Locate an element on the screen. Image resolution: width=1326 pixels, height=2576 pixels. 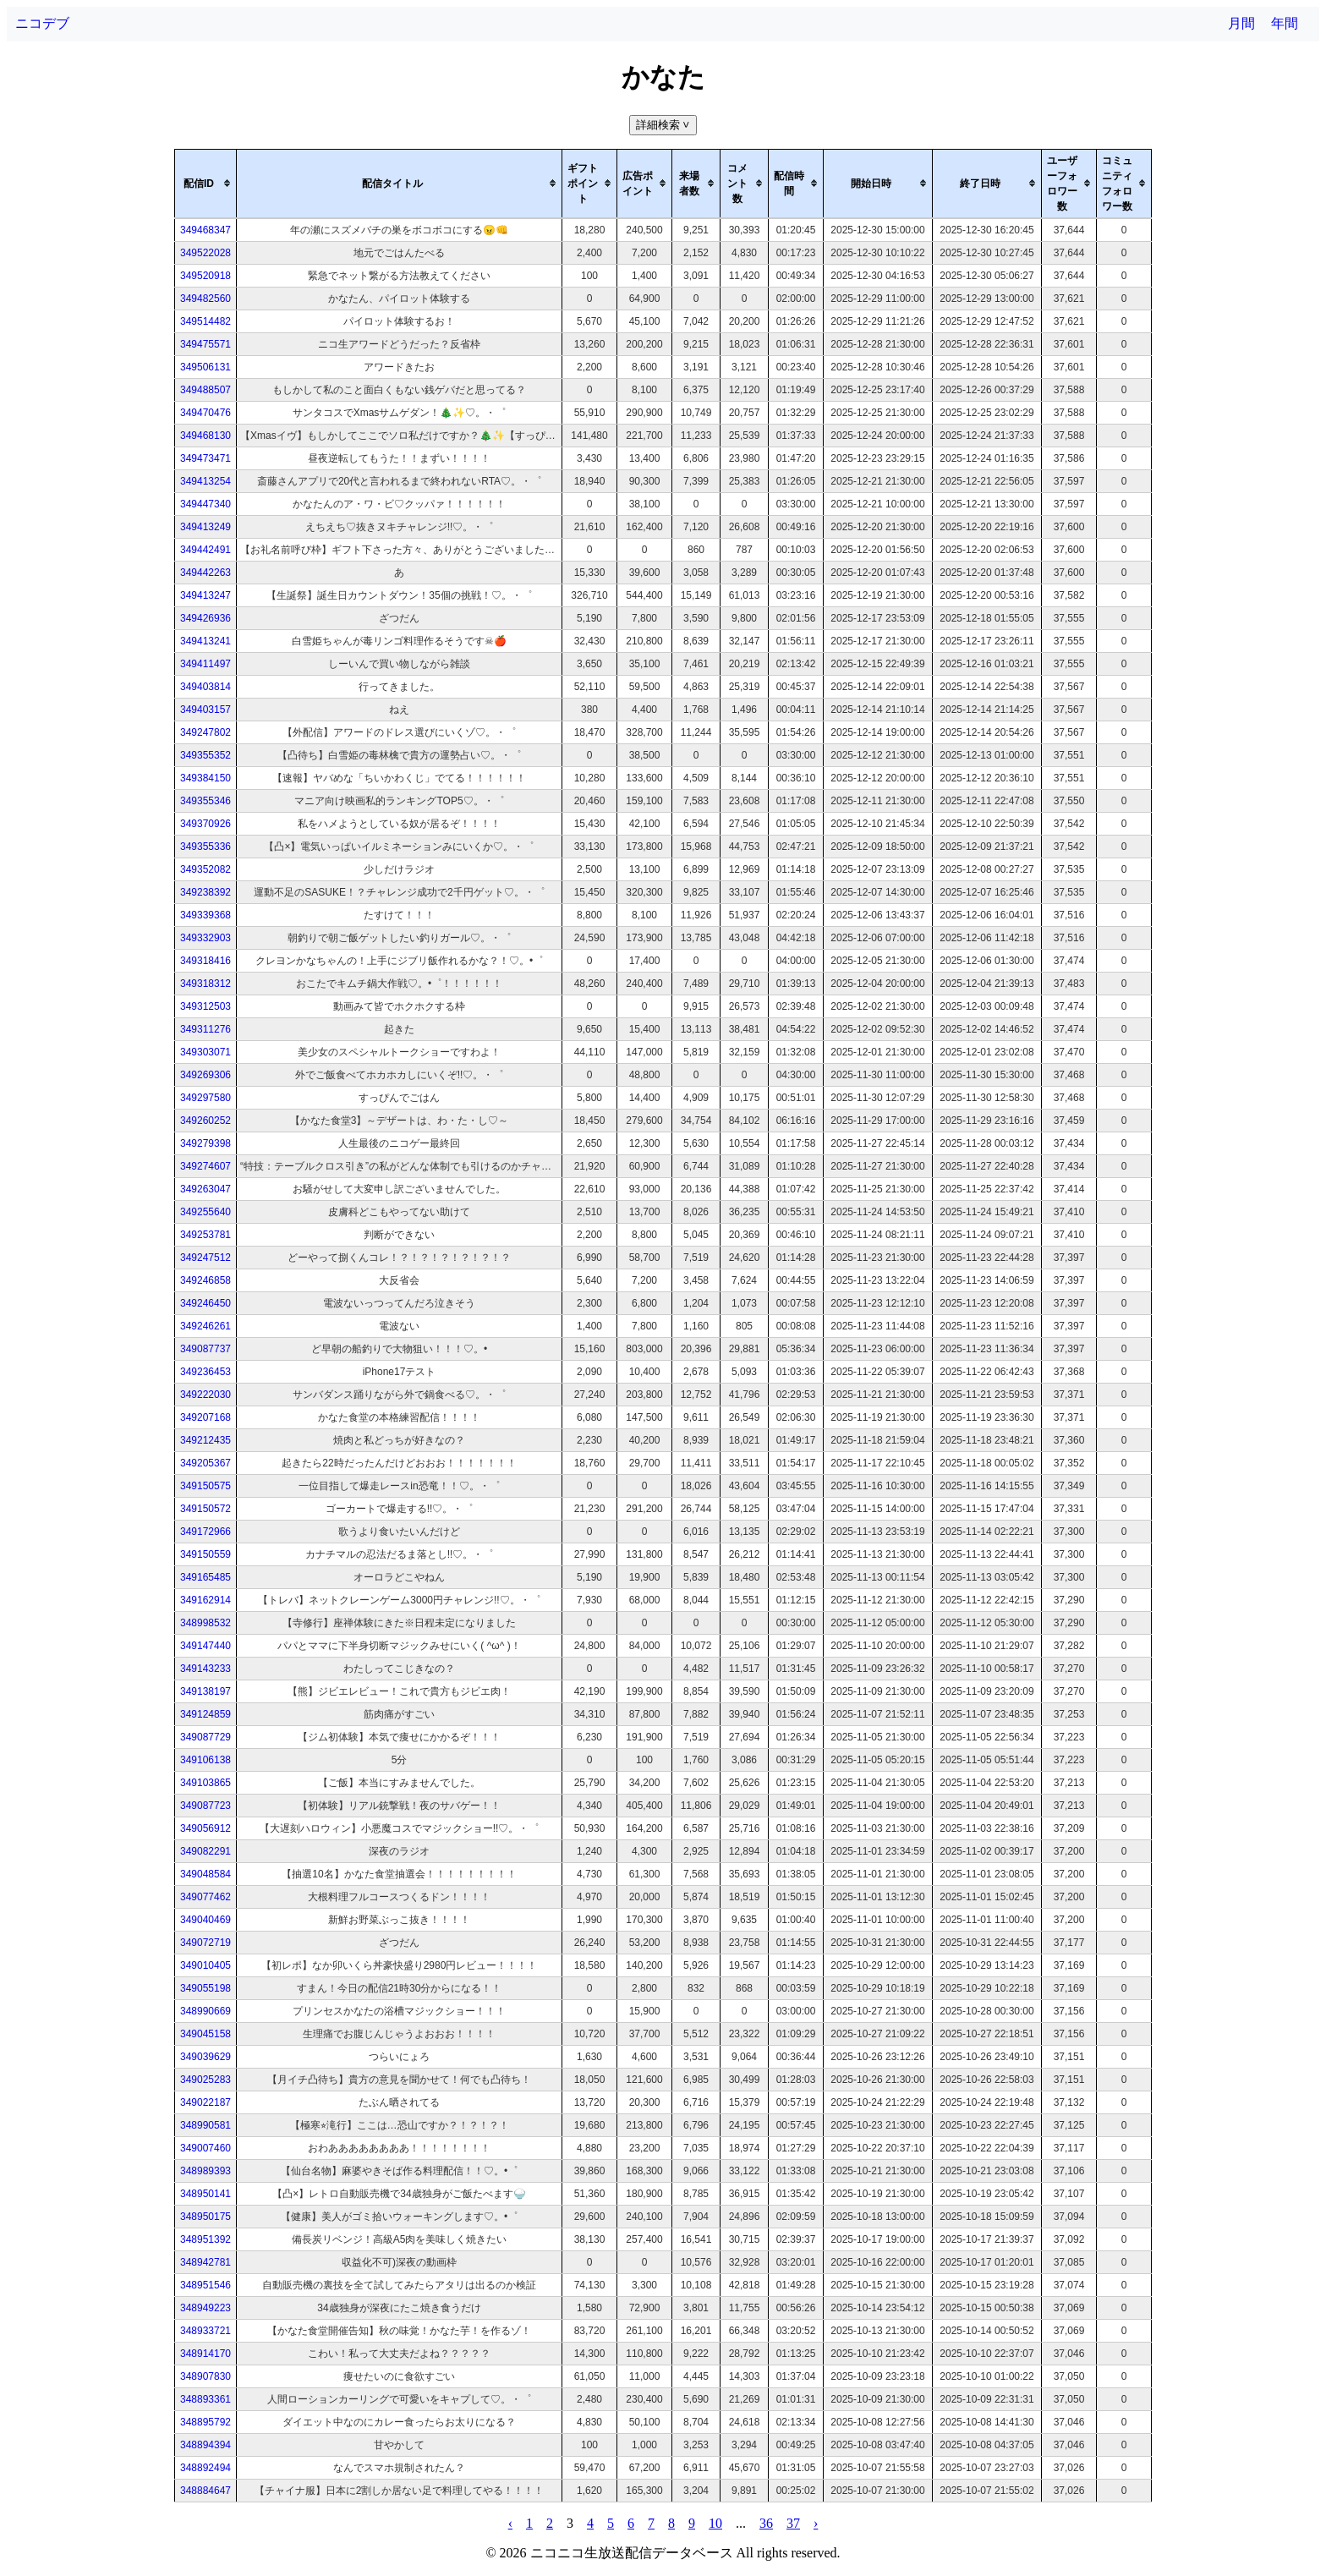
349103865 is located at coordinates (205, 1783).